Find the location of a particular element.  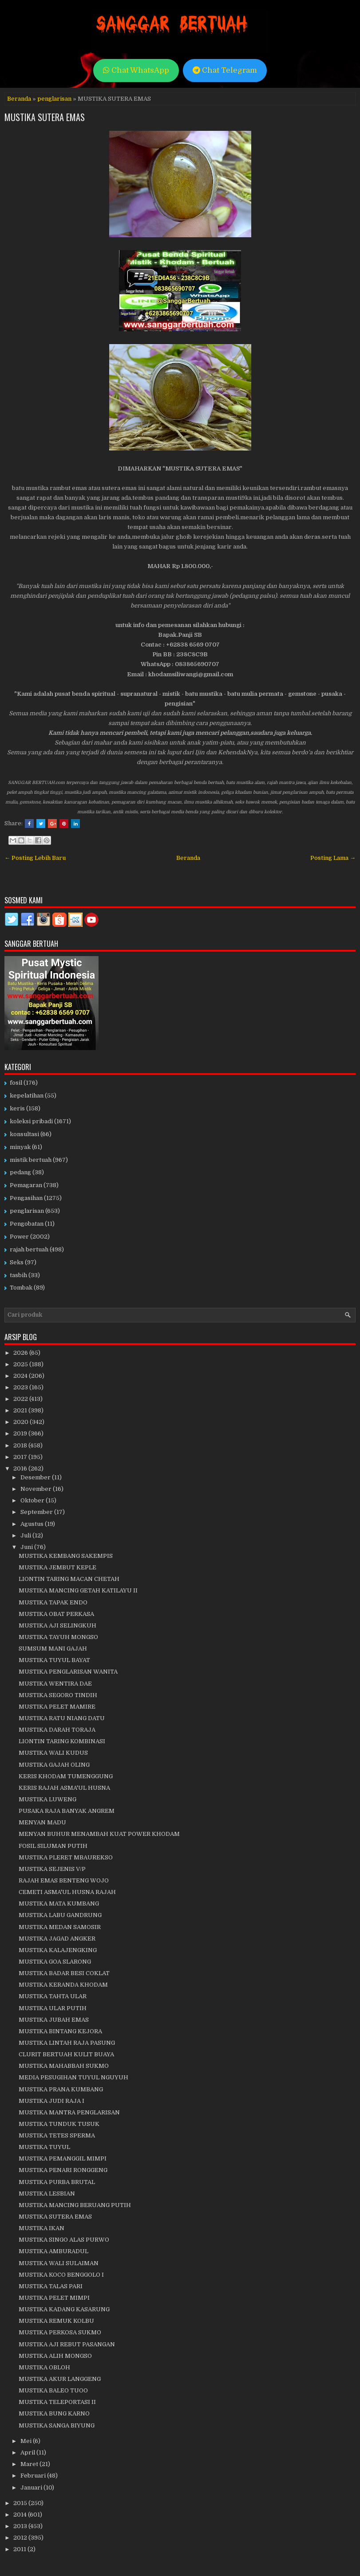

2020 is located at coordinates (21, 1422).